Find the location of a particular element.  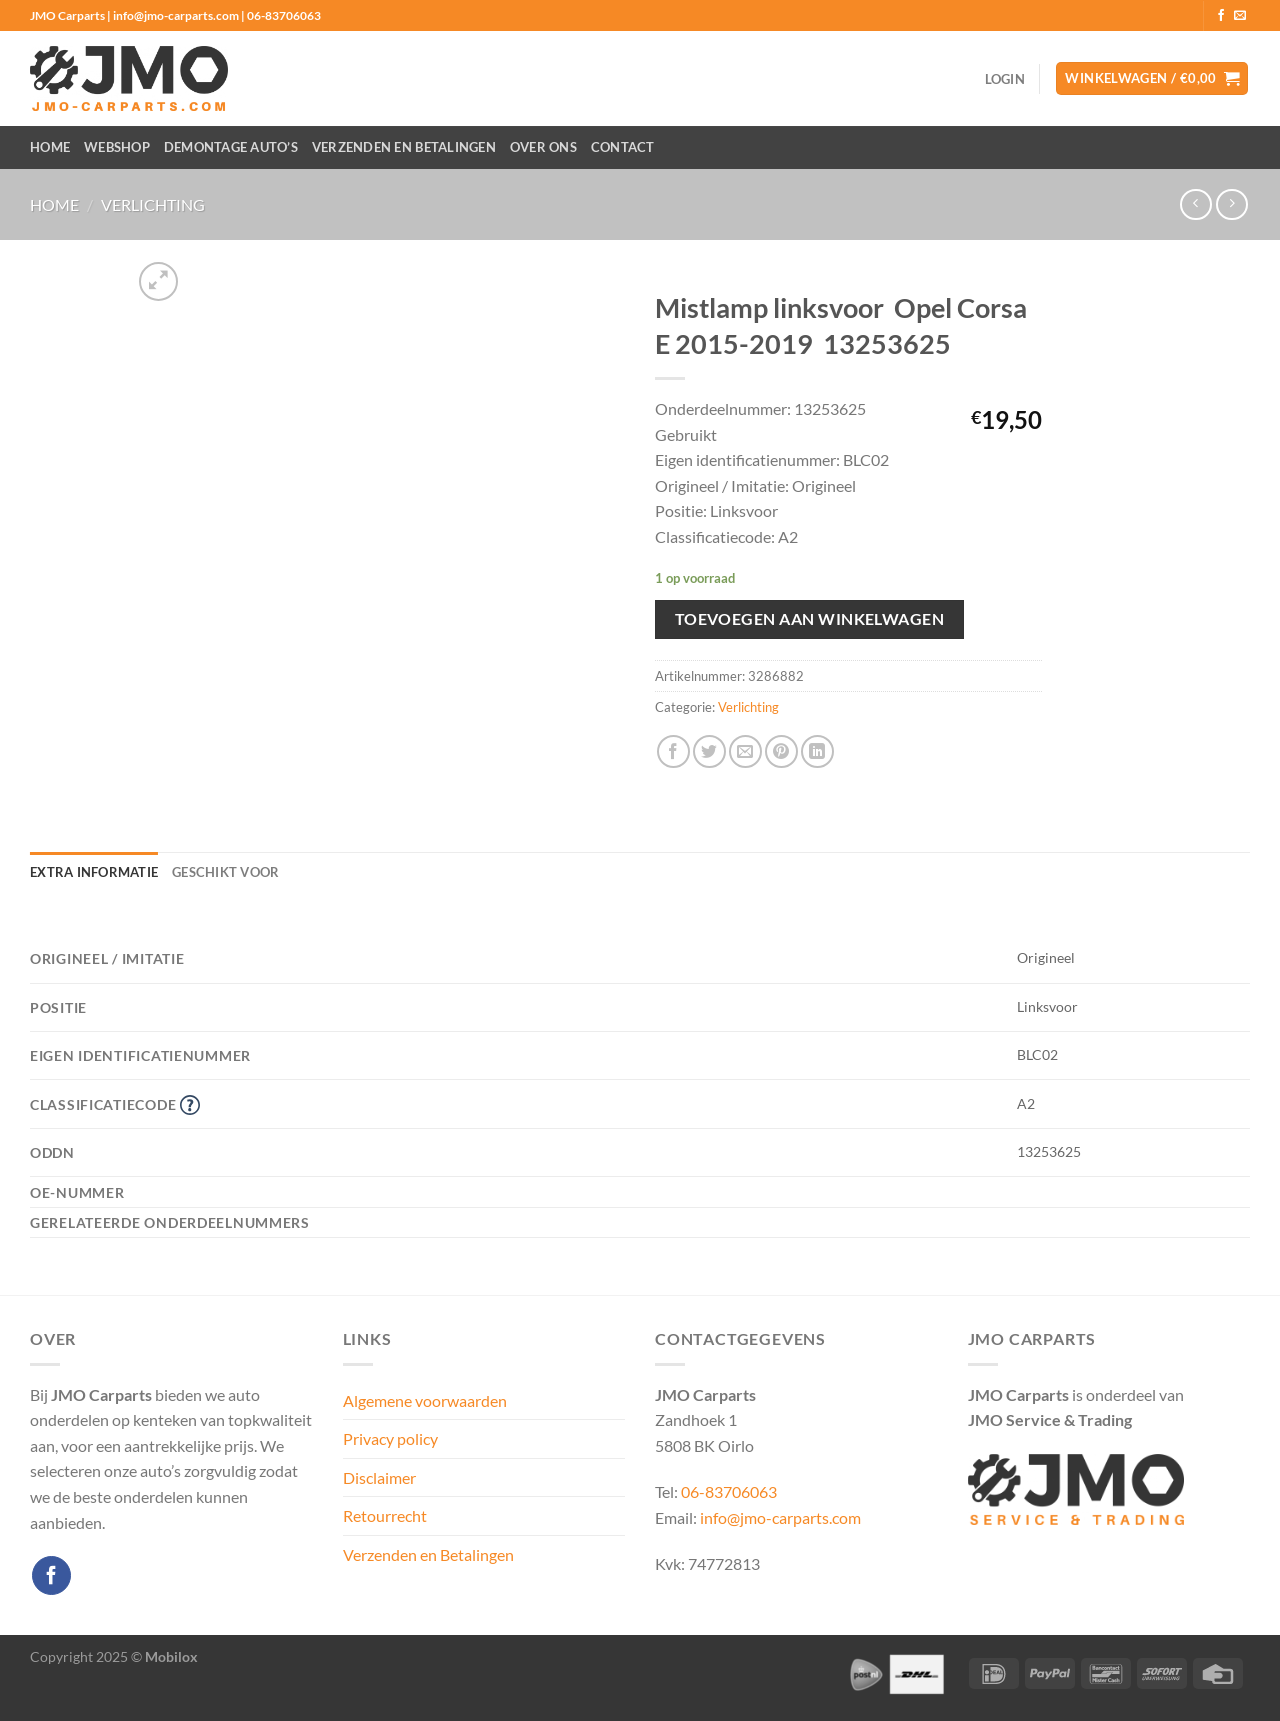

Geschikt voor [tab] is located at coordinates (225, 872).